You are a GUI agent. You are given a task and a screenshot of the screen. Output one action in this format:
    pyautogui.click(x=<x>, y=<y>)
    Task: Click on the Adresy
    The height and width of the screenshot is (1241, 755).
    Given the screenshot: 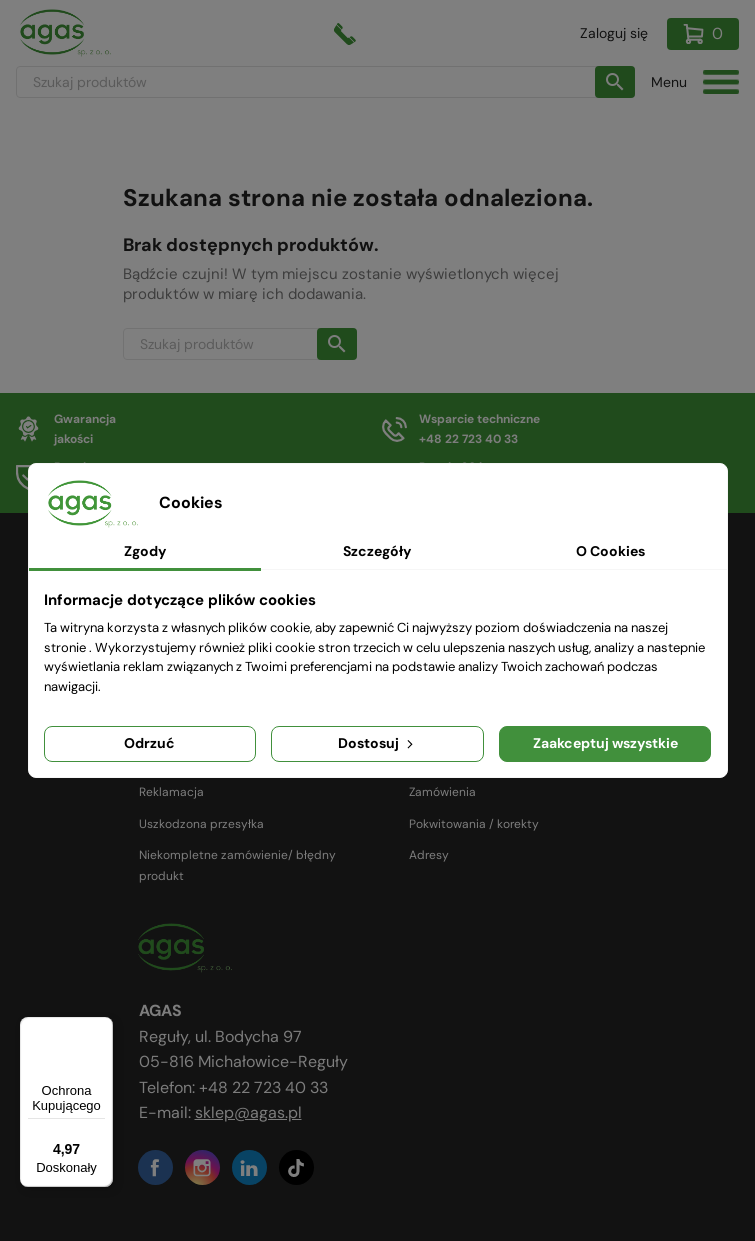 What is the action you would take?
    pyautogui.click(x=429, y=855)
    